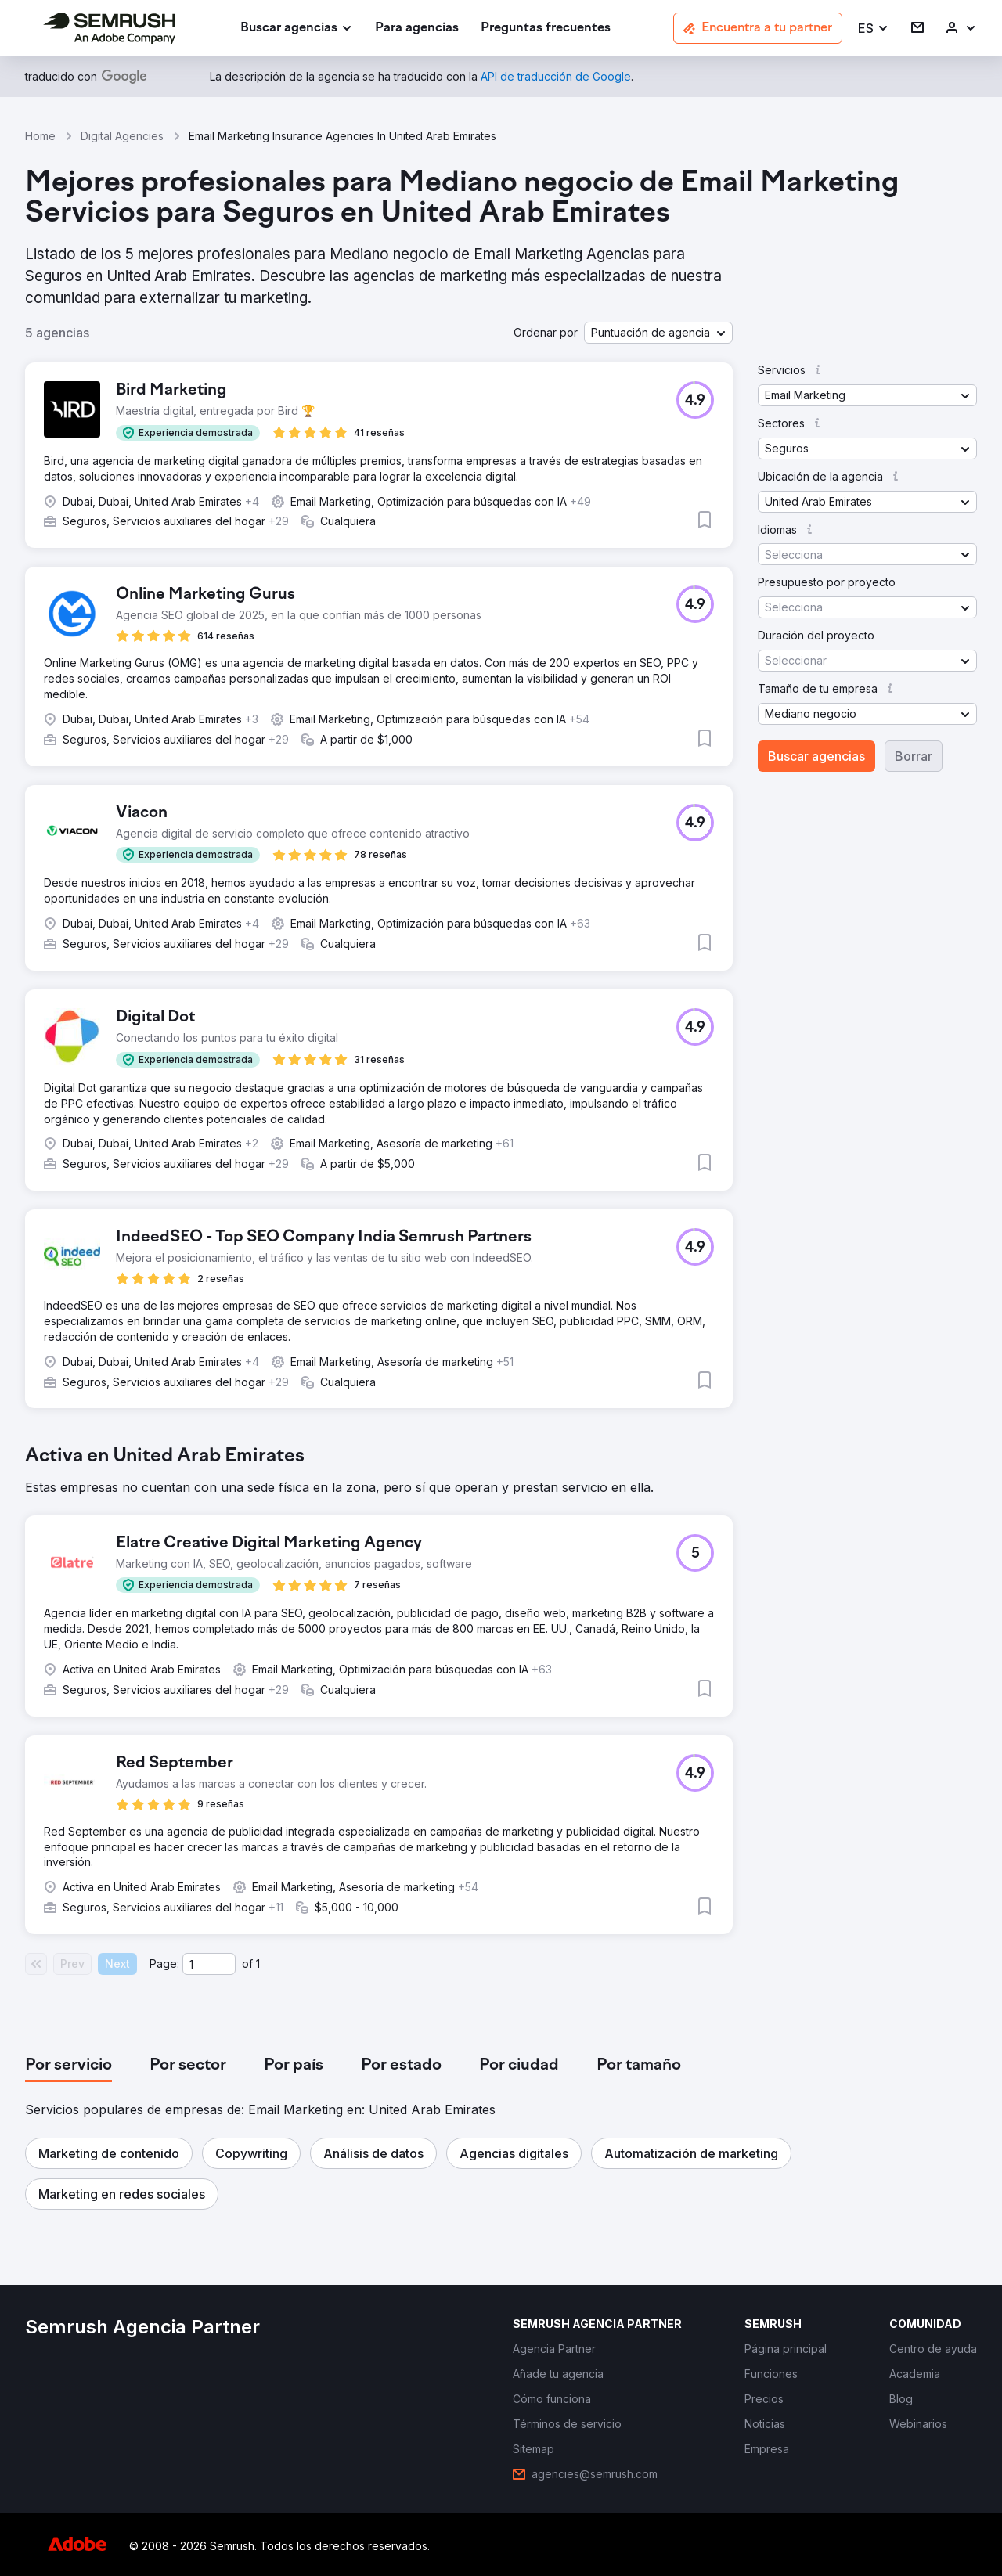  I want to click on Home, so click(40, 135).